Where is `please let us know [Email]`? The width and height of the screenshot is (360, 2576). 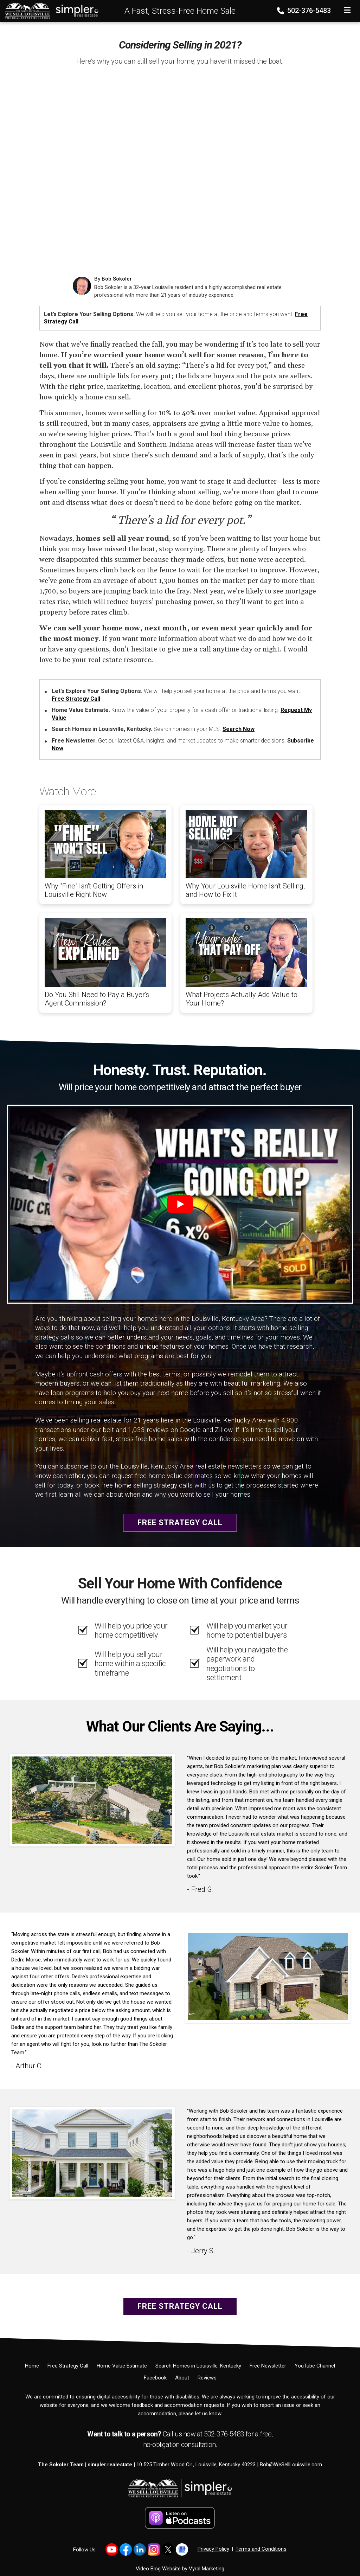 please let us know [Email] is located at coordinates (200, 2413).